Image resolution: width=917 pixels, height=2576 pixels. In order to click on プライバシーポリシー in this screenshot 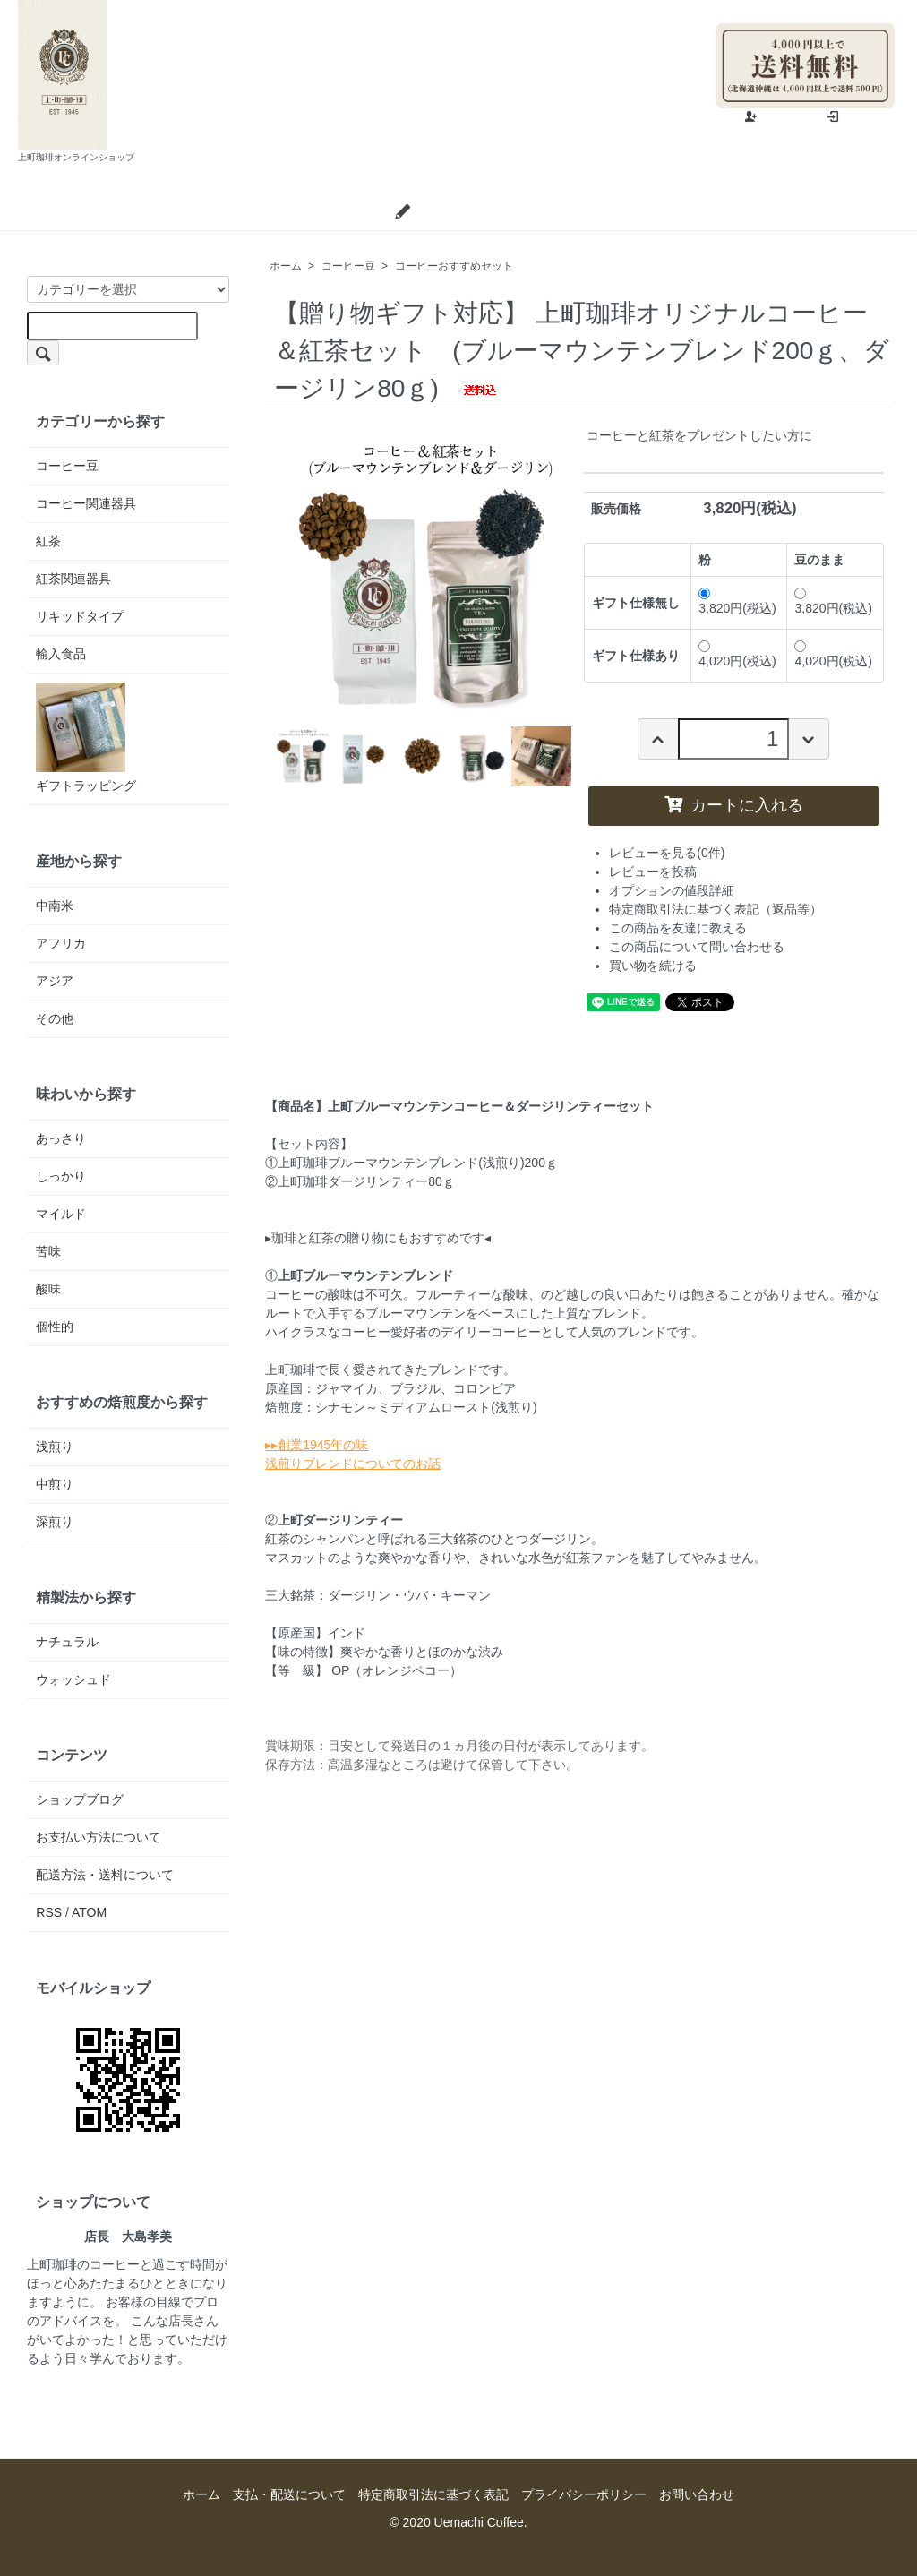, I will do `click(584, 2494)`.